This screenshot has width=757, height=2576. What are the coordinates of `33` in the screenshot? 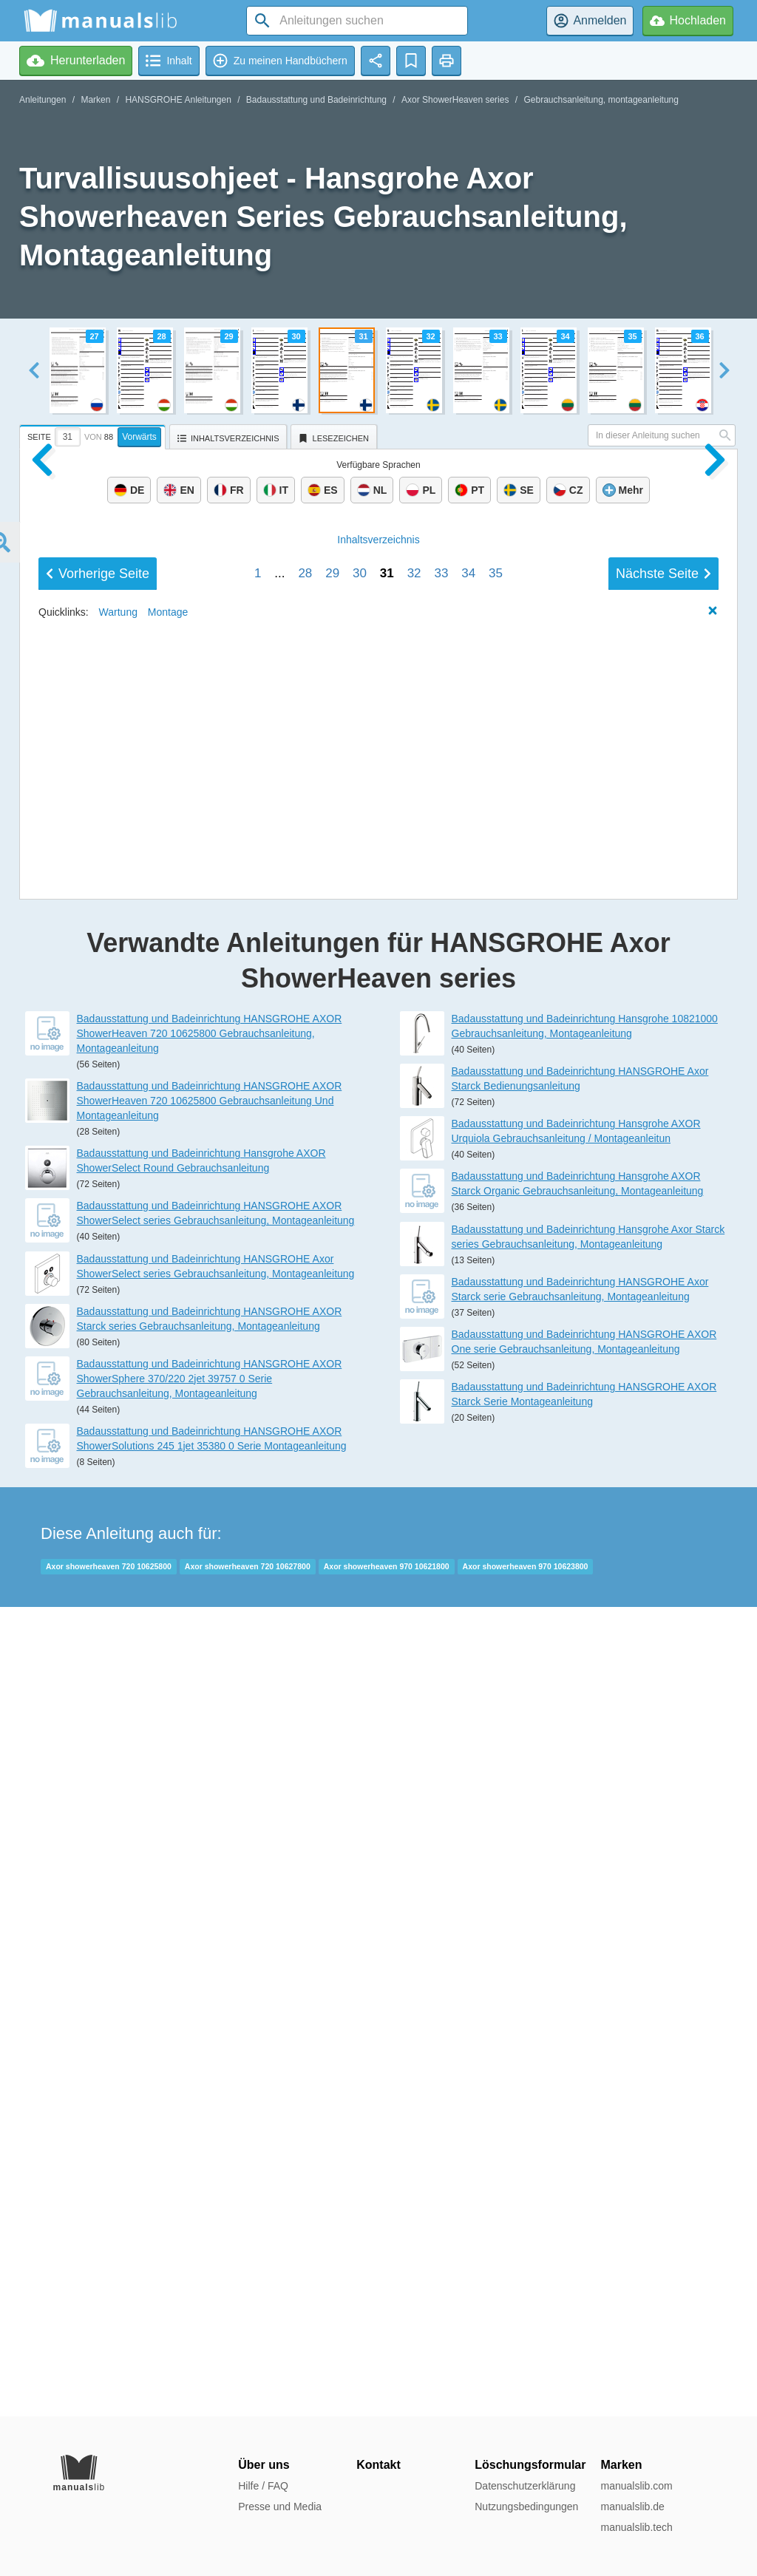 It's located at (441, 1584).